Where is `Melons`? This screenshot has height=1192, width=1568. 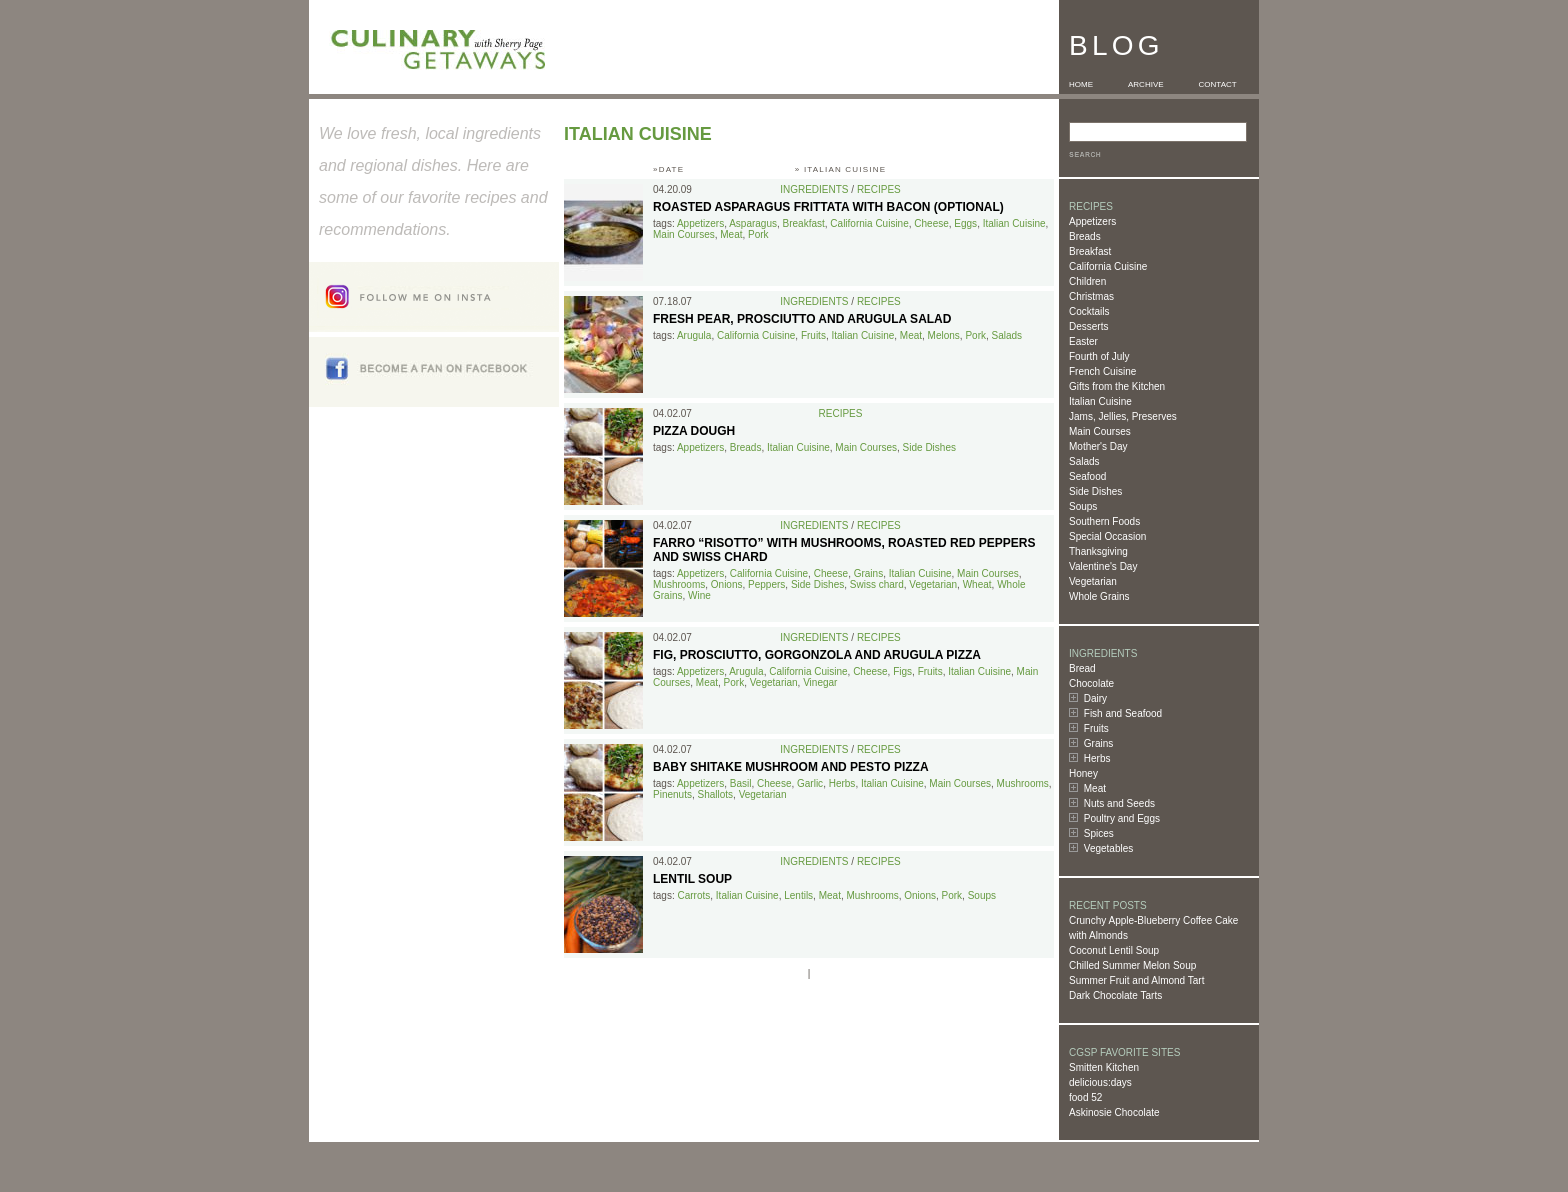
Melons is located at coordinates (944, 335).